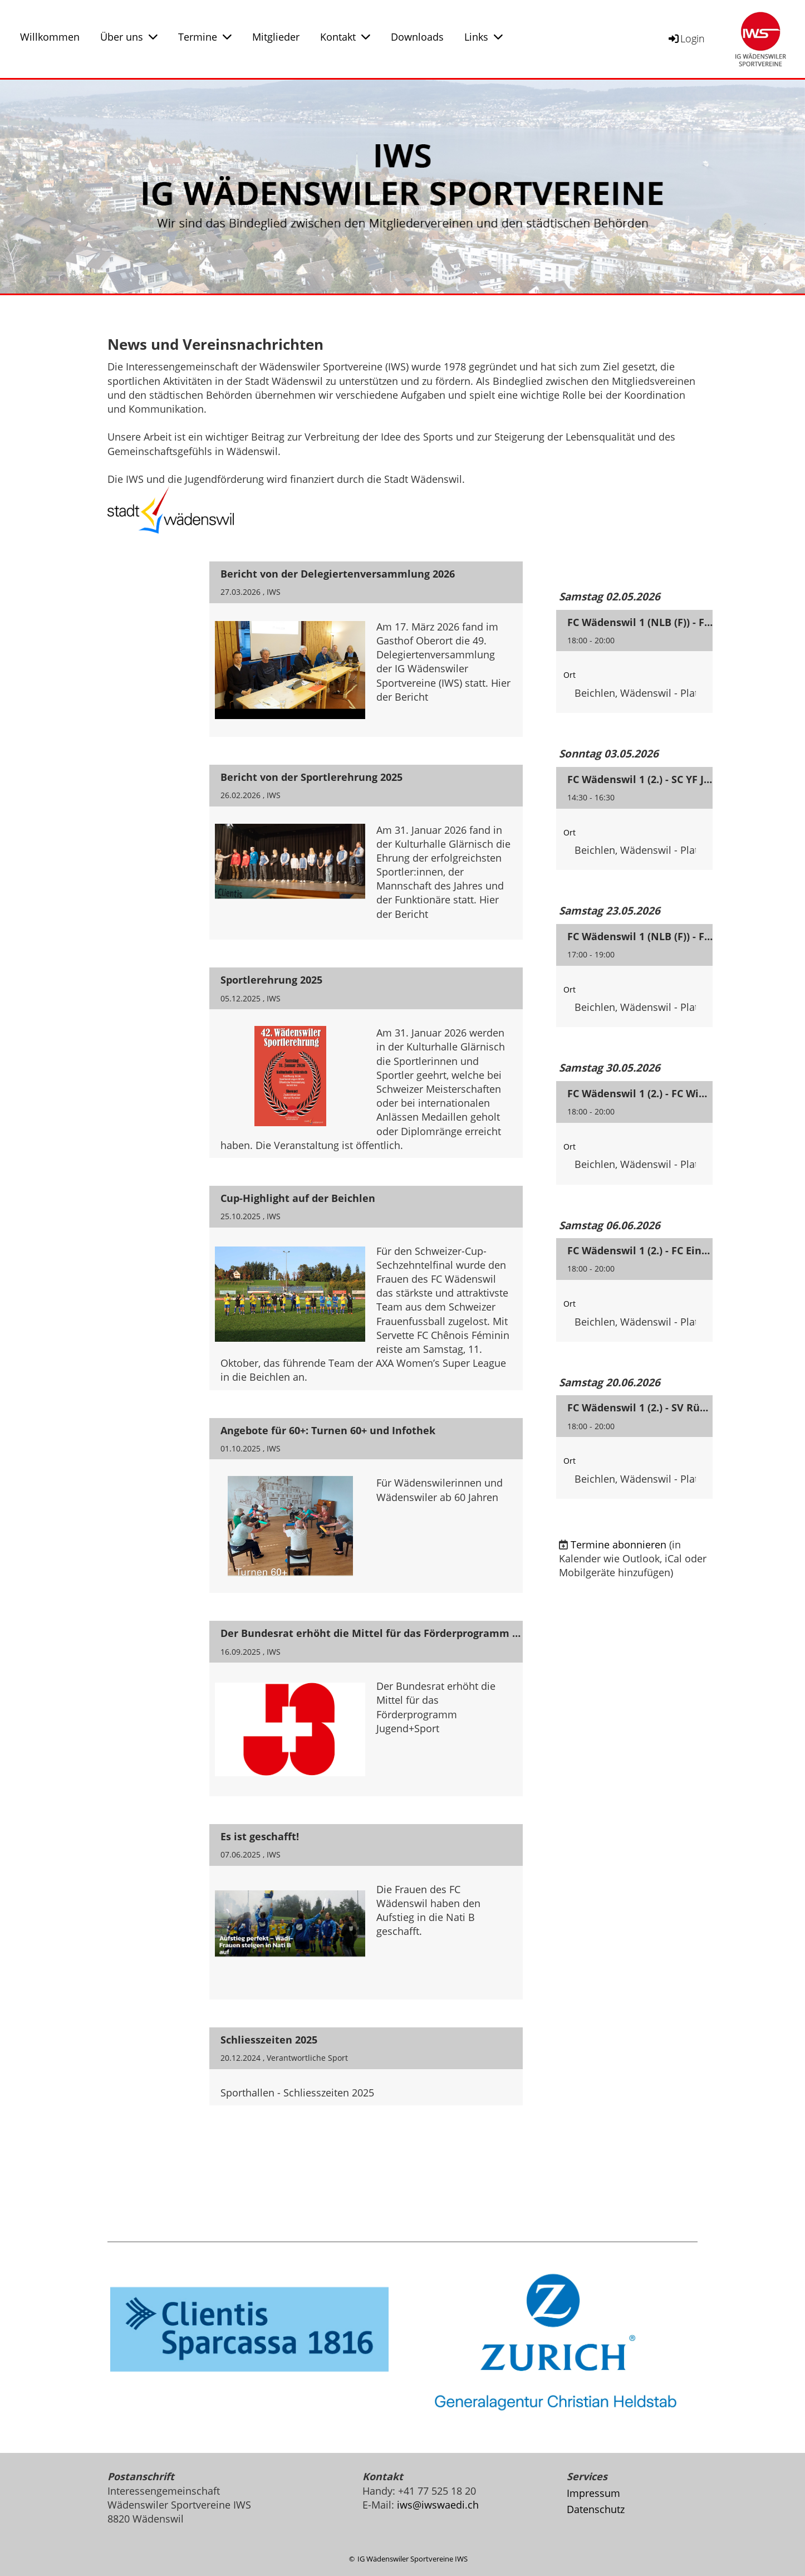  What do you see at coordinates (483, 36) in the screenshot?
I see `Links` at bounding box center [483, 36].